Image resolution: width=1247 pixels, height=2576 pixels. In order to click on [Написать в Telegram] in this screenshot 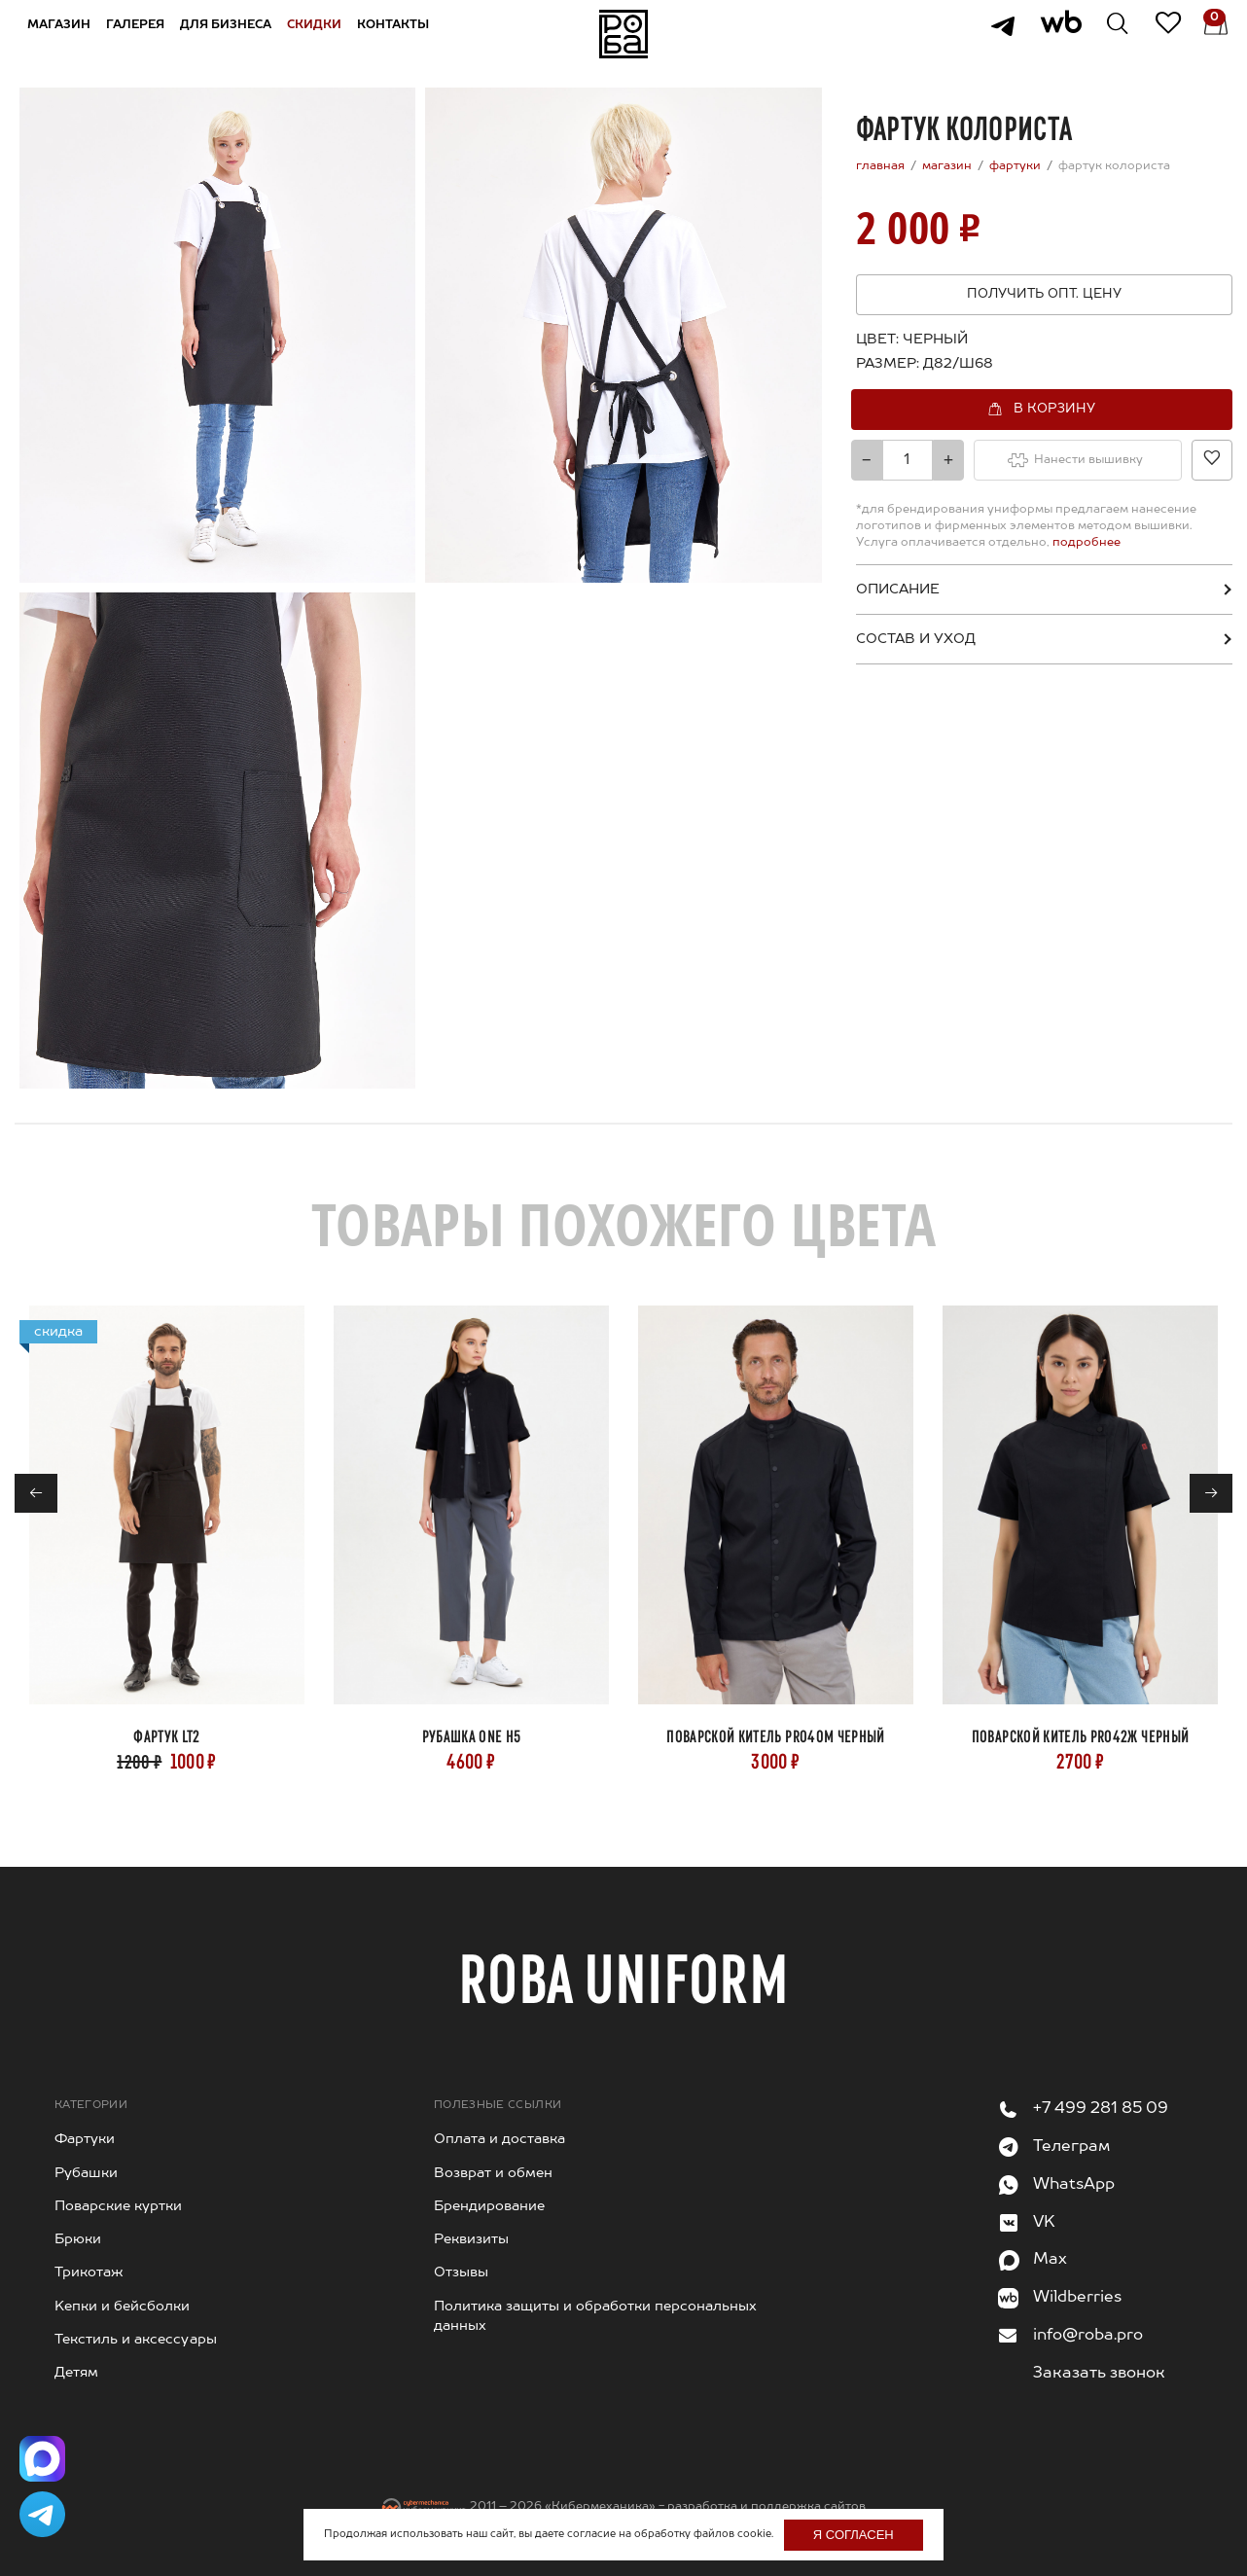, I will do `click(43, 2512)`.